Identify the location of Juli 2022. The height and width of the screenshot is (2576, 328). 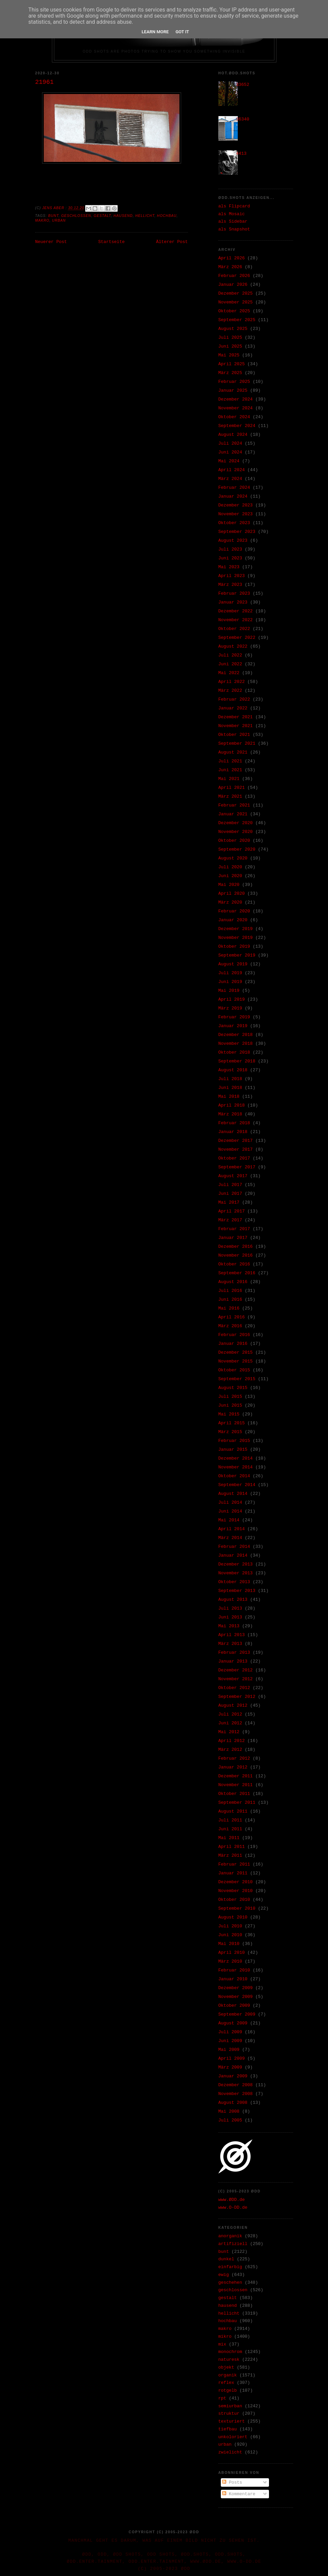
(230, 655).